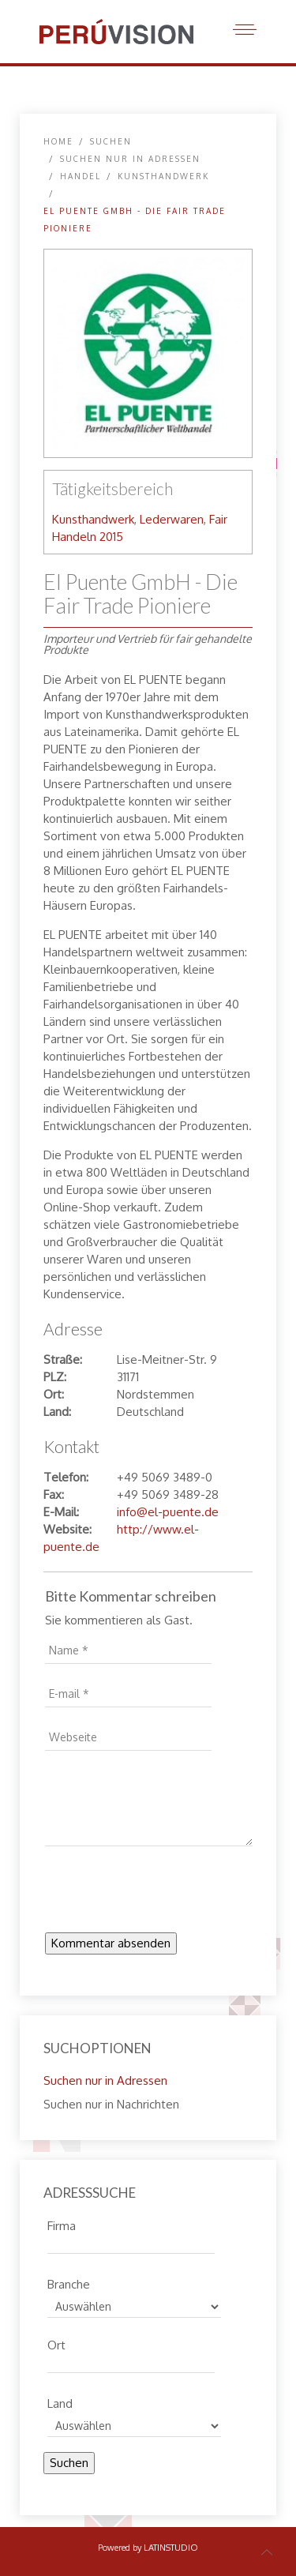 This screenshot has height=2576, width=296. What do you see at coordinates (69, 2462) in the screenshot?
I see `Suchen` at bounding box center [69, 2462].